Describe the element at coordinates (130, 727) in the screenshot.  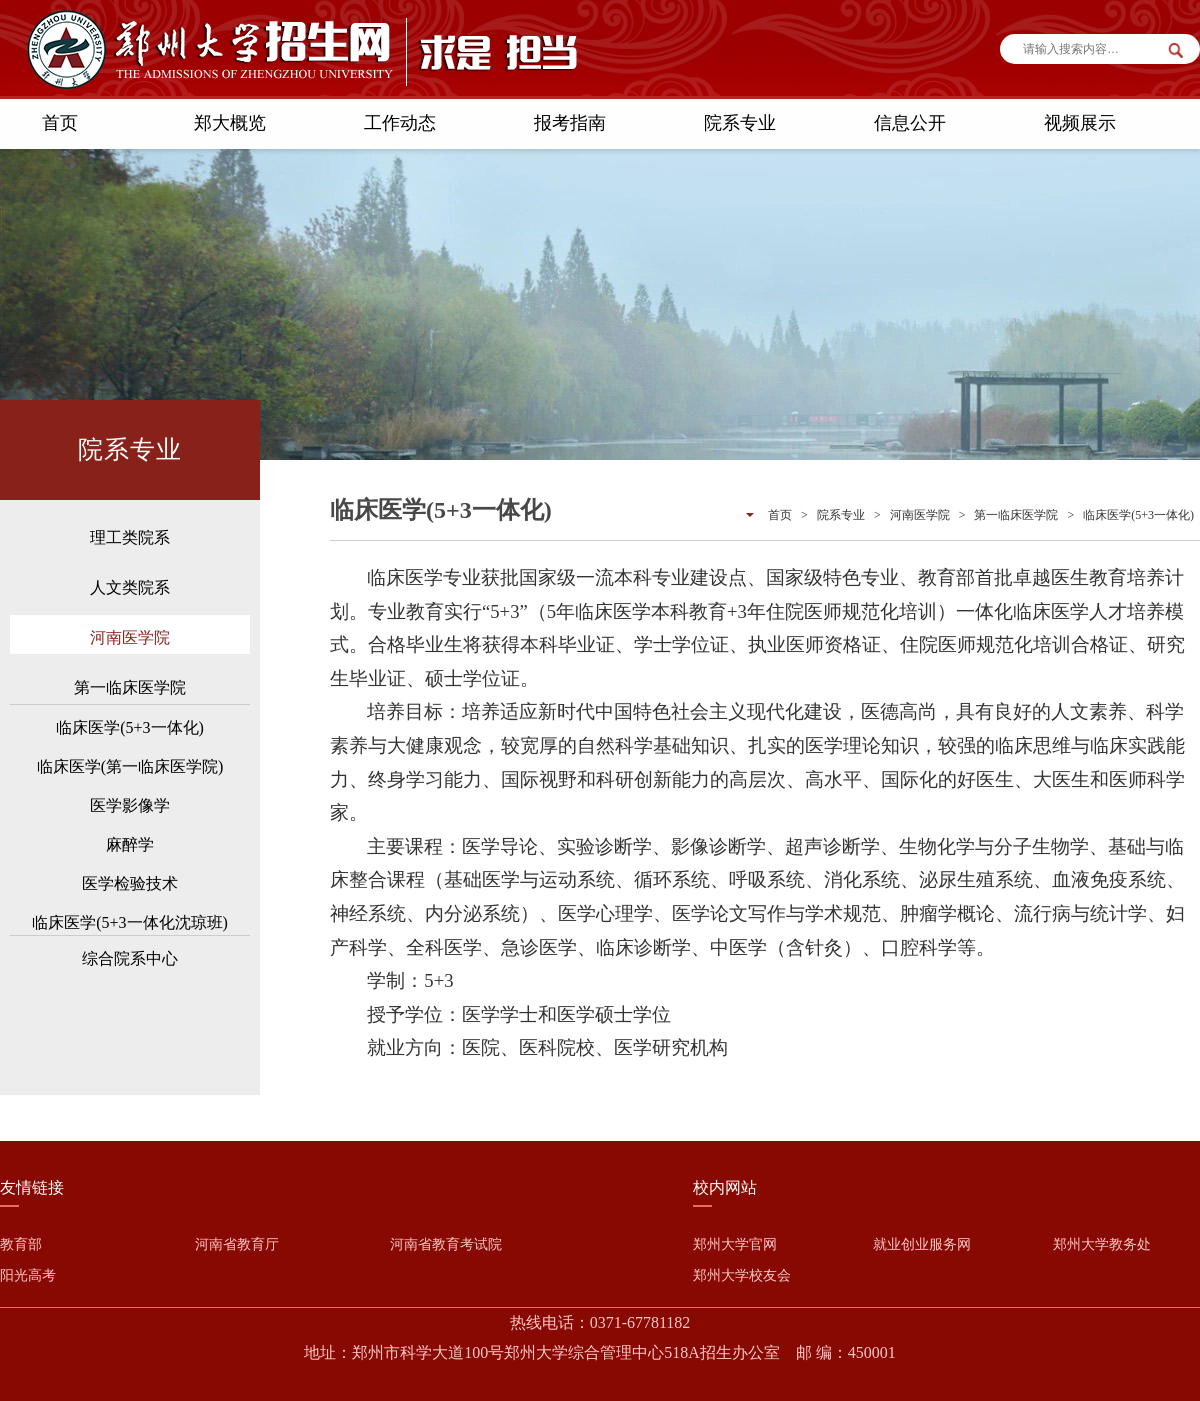
I see `临床医学(5+3一体化)` at that location.